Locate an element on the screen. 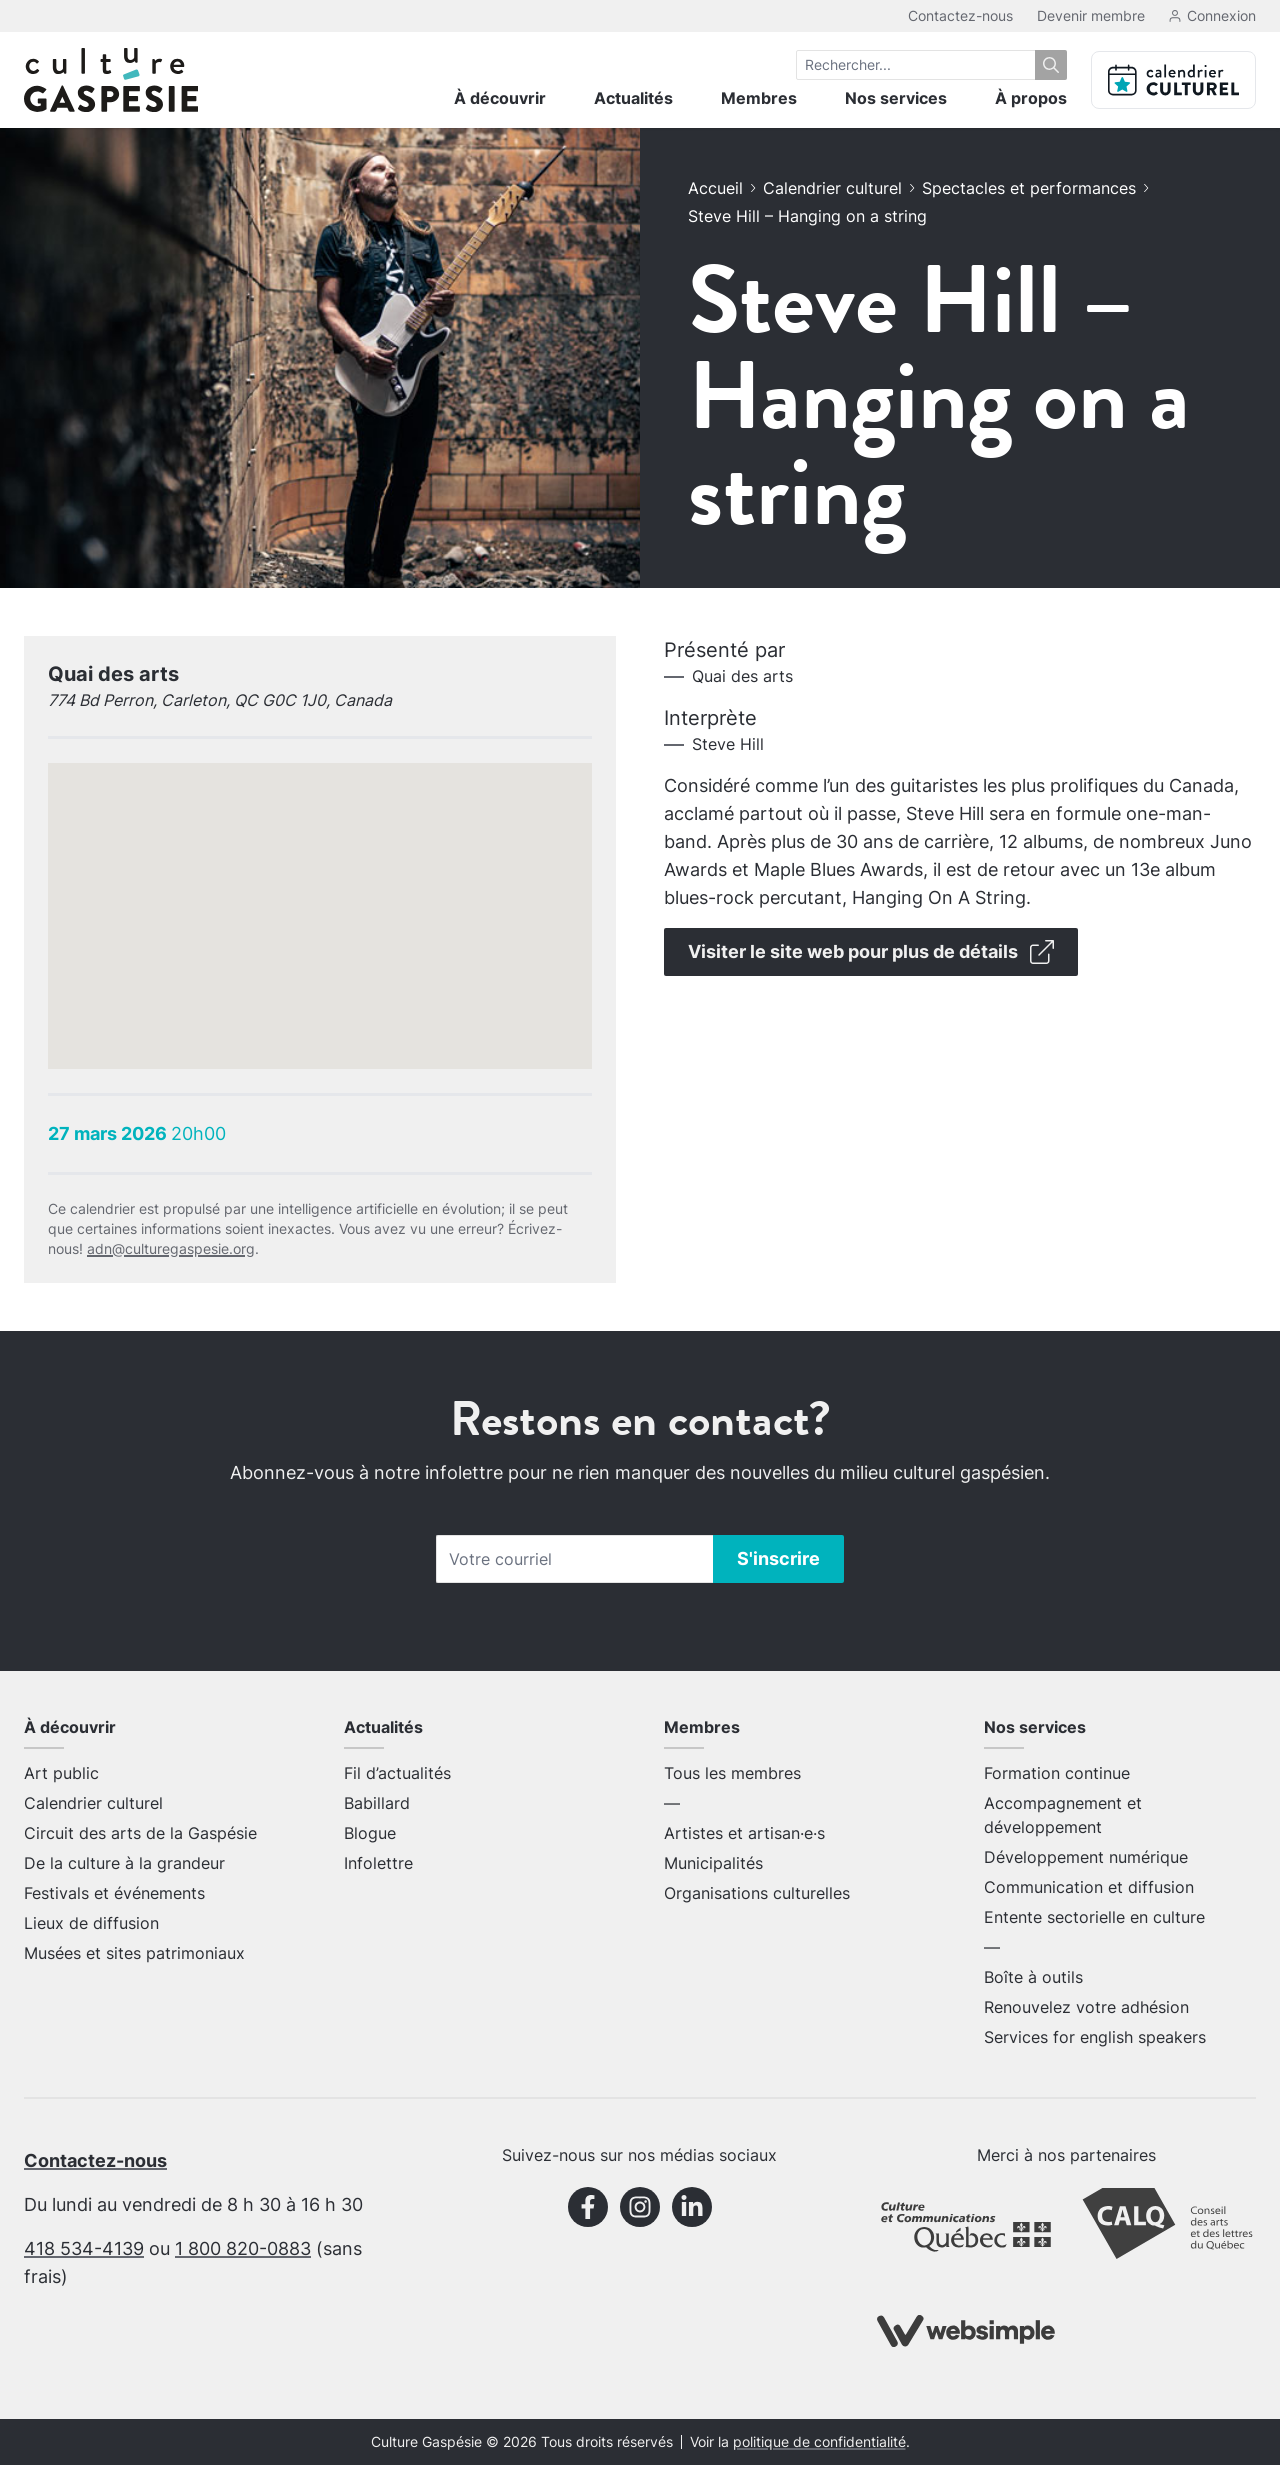 The width and height of the screenshot is (1280, 2465). Blogue is located at coordinates (370, 1833).